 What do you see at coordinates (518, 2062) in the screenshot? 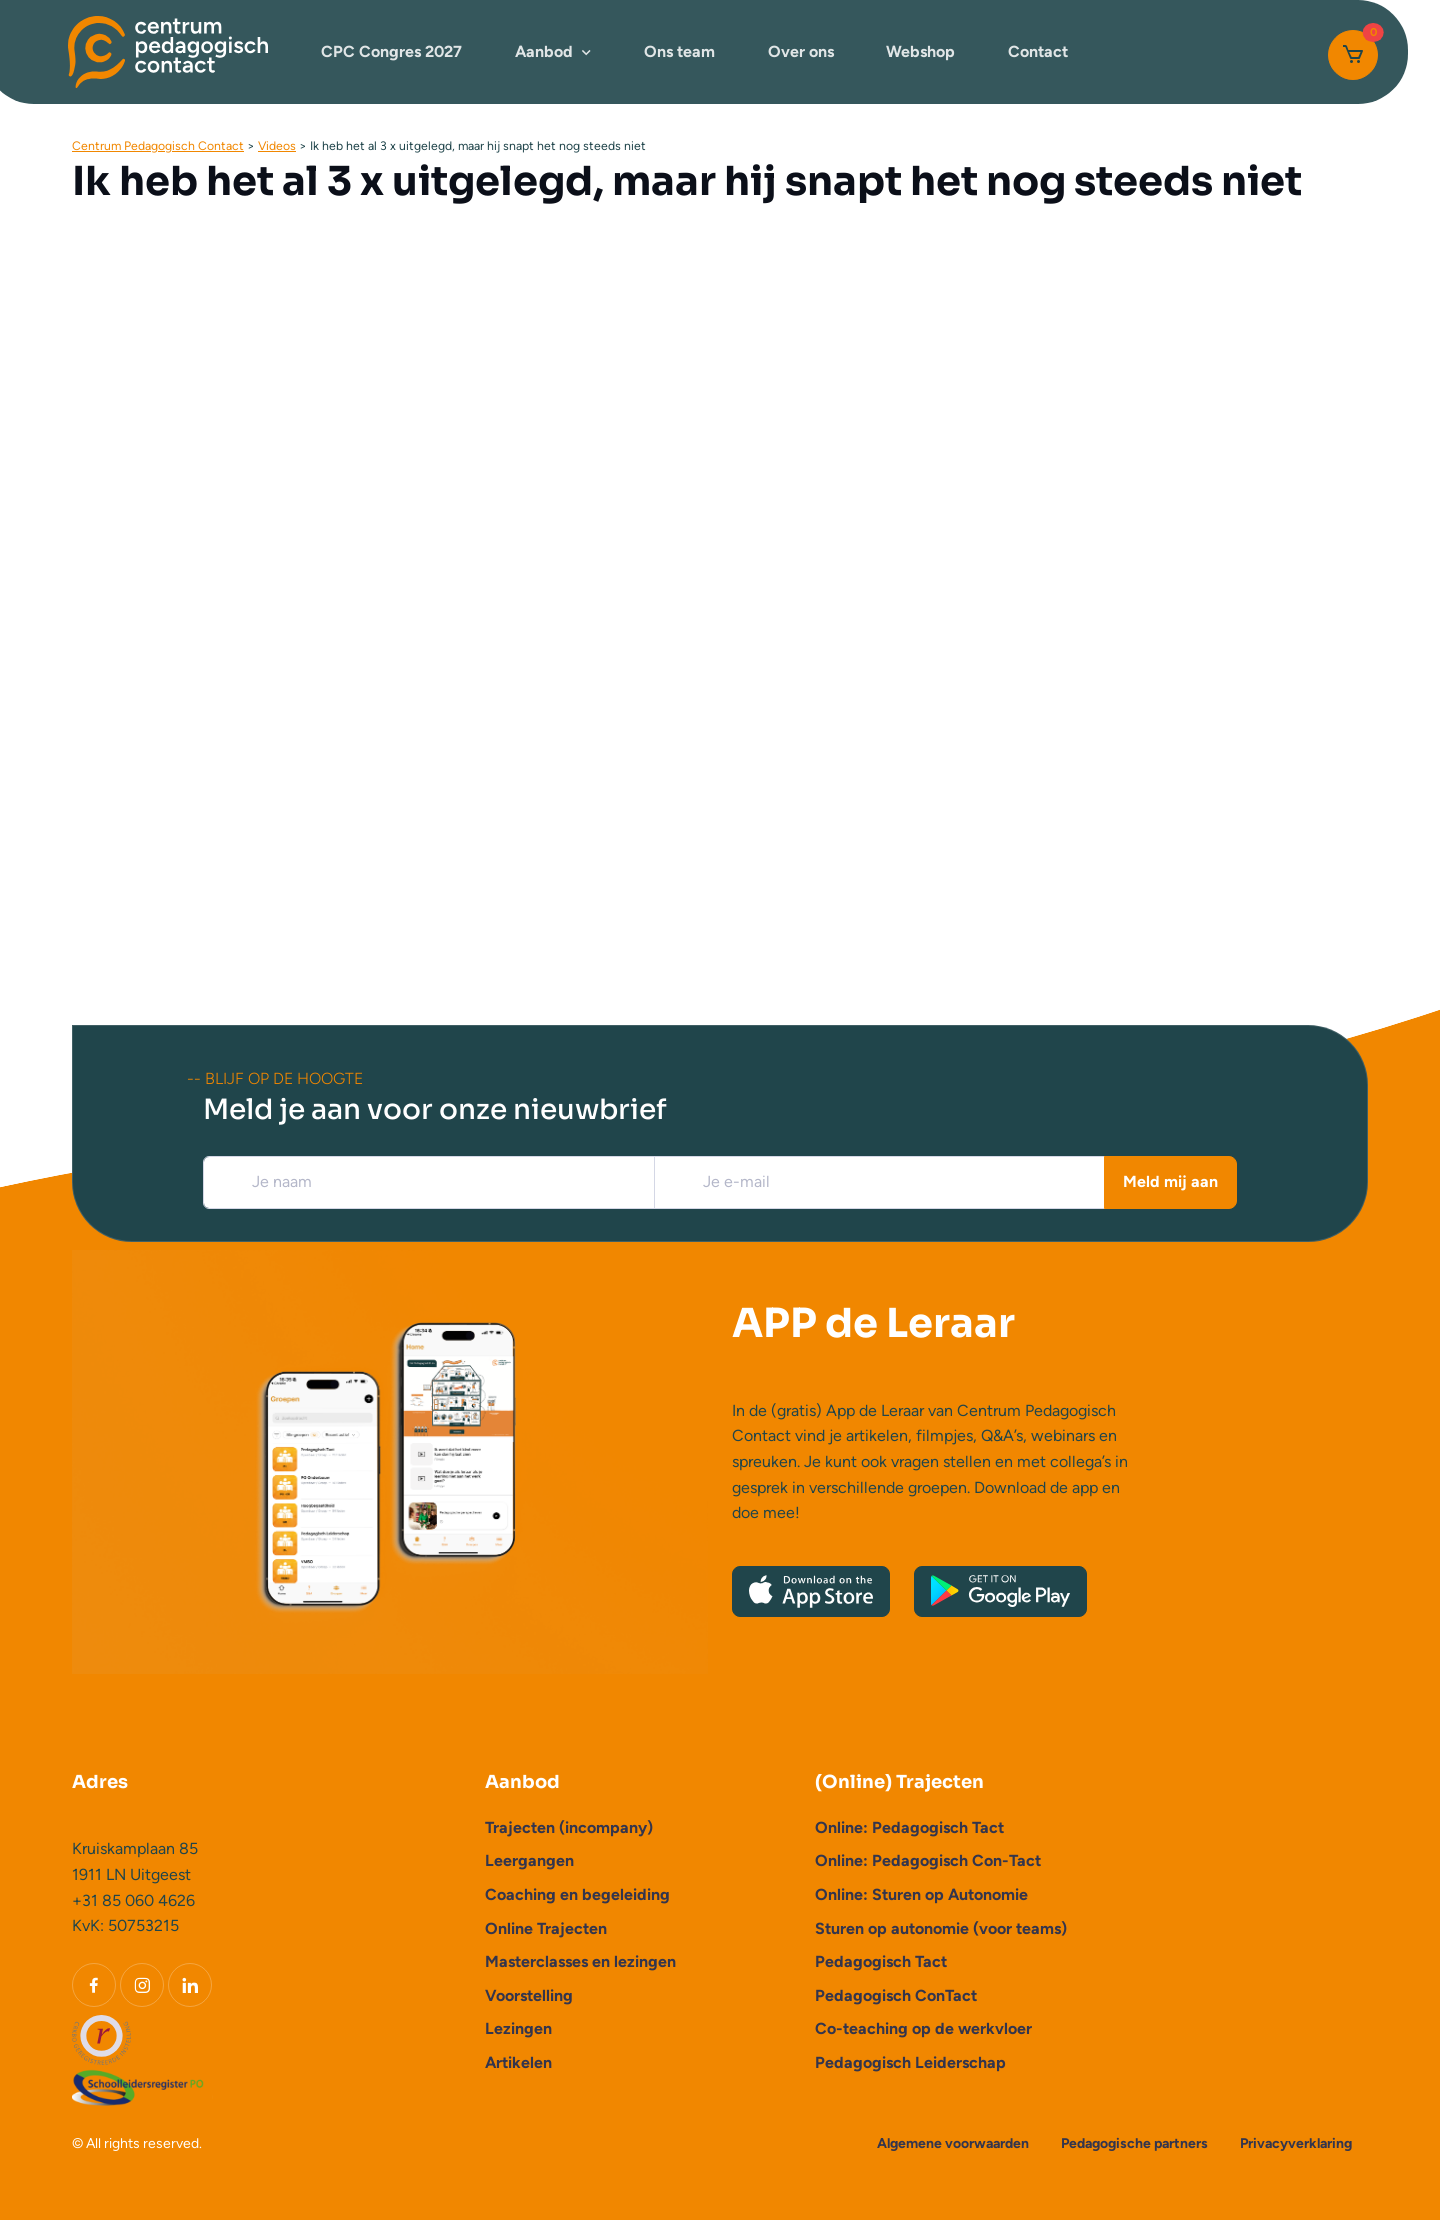
I see `Artikelen` at bounding box center [518, 2062].